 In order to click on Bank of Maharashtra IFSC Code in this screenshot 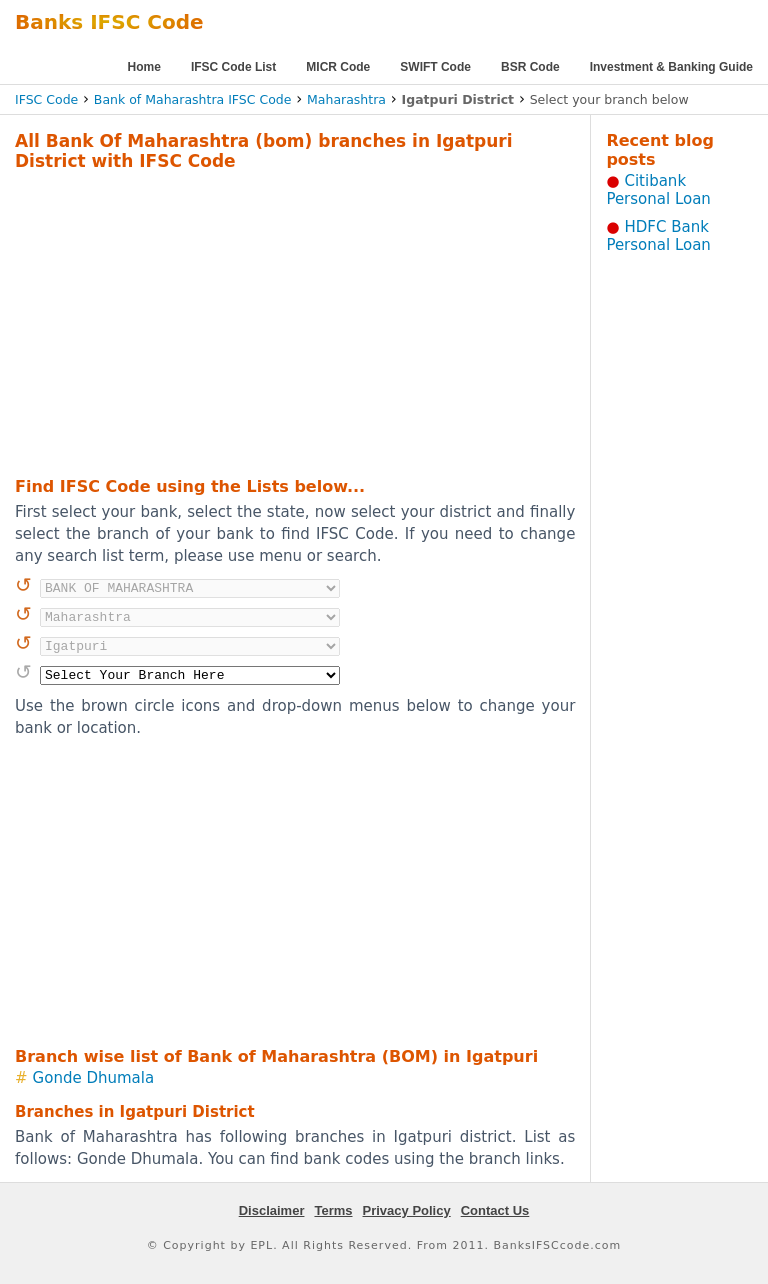, I will do `click(193, 99)`.